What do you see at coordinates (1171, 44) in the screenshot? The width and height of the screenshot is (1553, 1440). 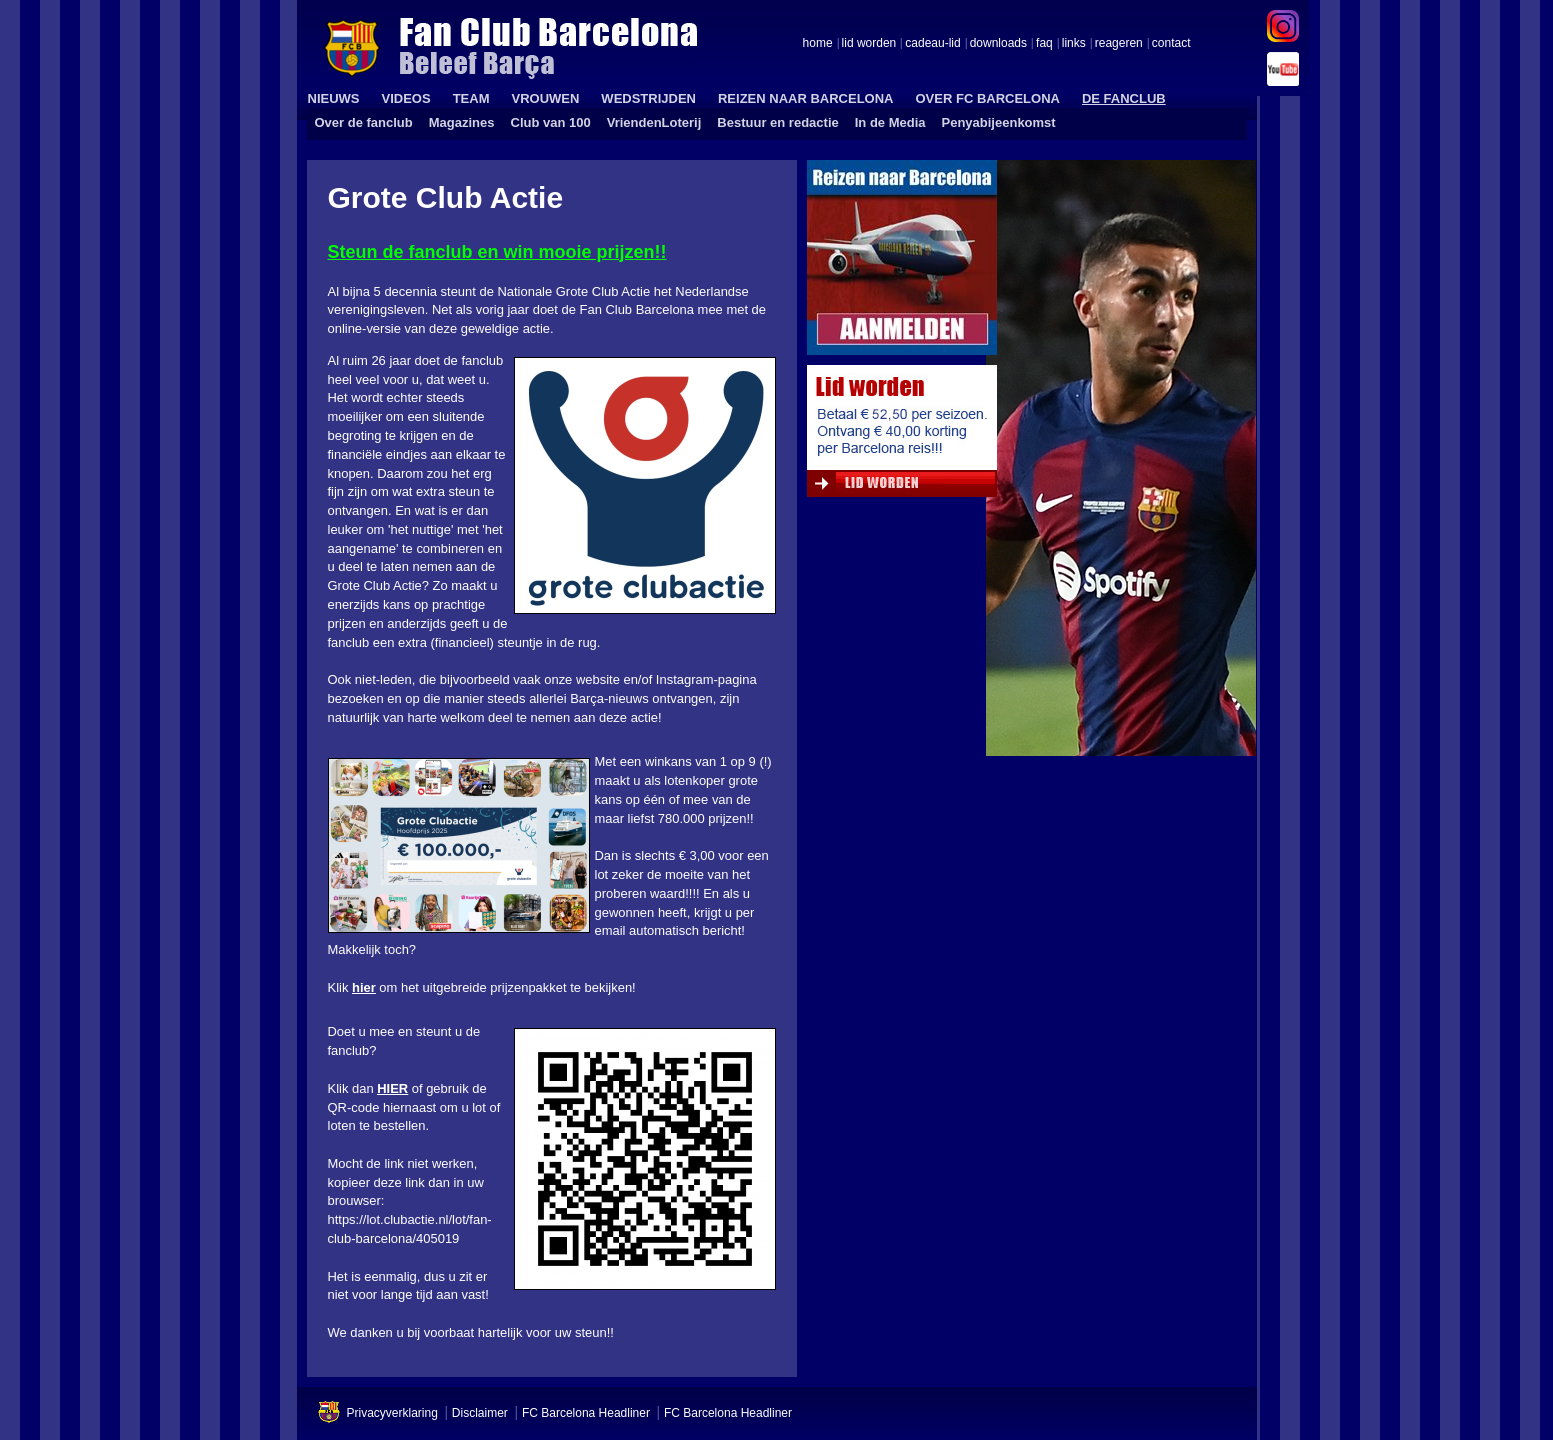 I see `contact` at bounding box center [1171, 44].